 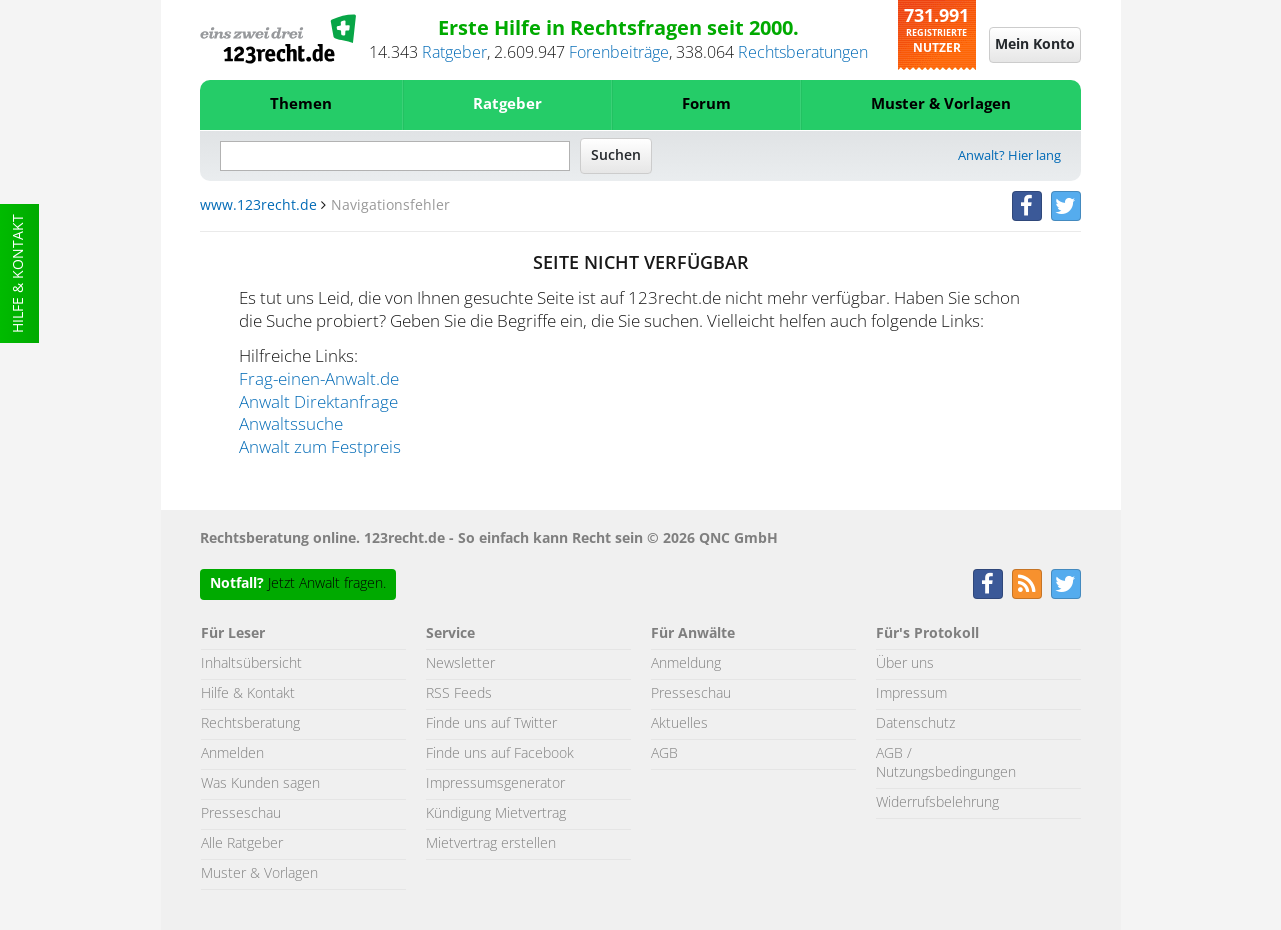 I want to click on Was Kunden sagen, so click(x=260, y=784).